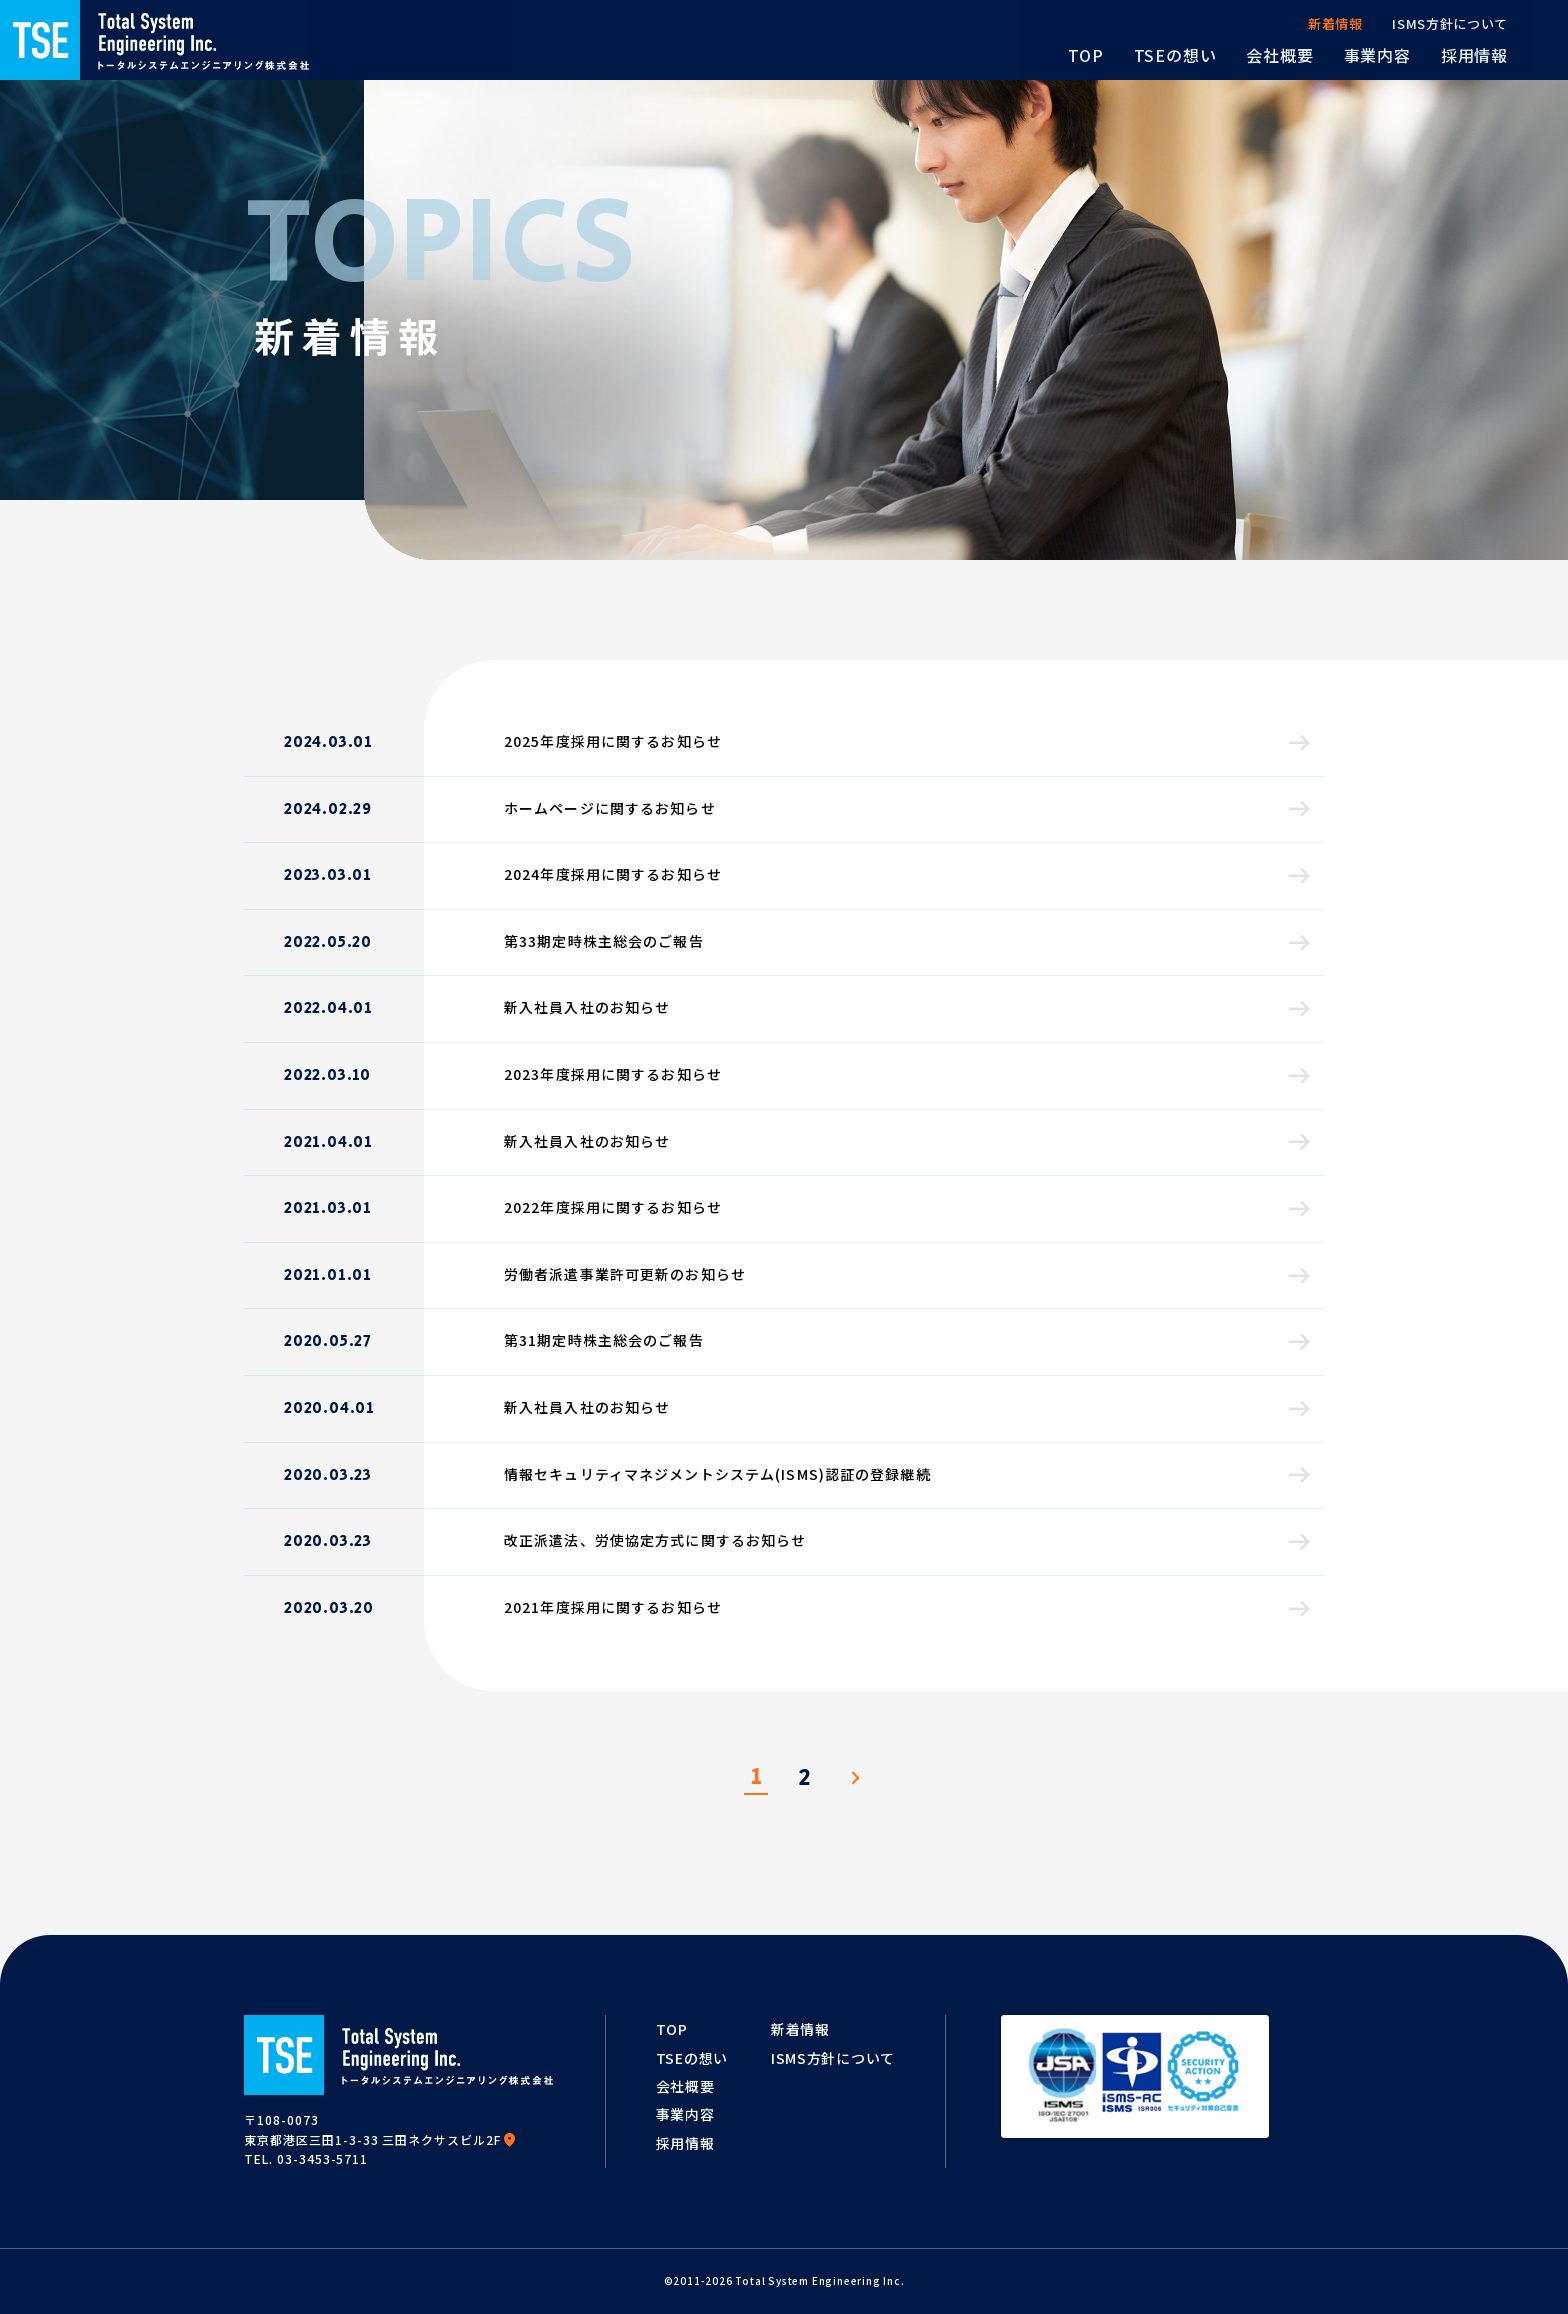 Image resolution: width=1568 pixels, height=2314 pixels. What do you see at coordinates (672, 2029) in the screenshot?
I see `TOP` at bounding box center [672, 2029].